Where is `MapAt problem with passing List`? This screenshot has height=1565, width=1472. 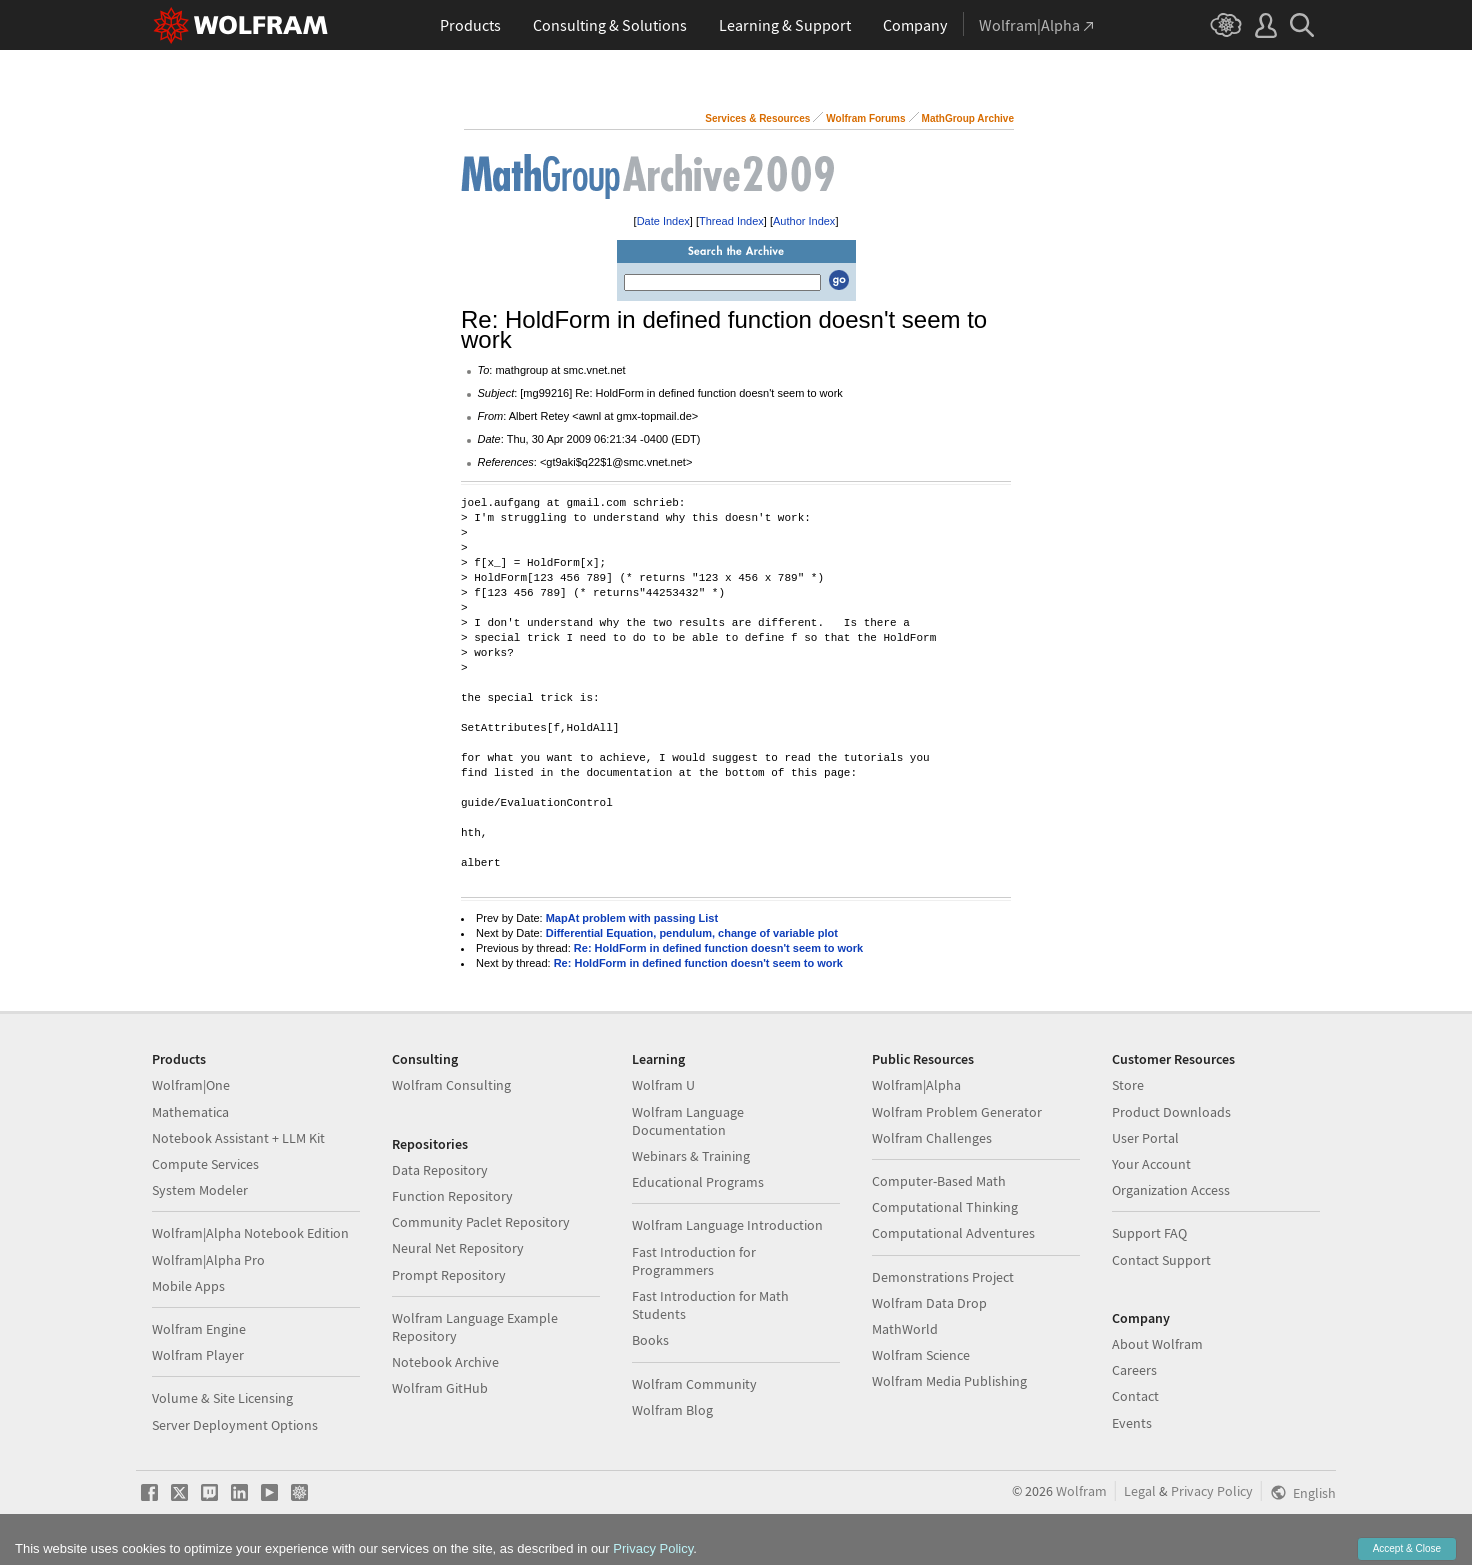 MapAt problem with passing List is located at coordinates (632, 918).